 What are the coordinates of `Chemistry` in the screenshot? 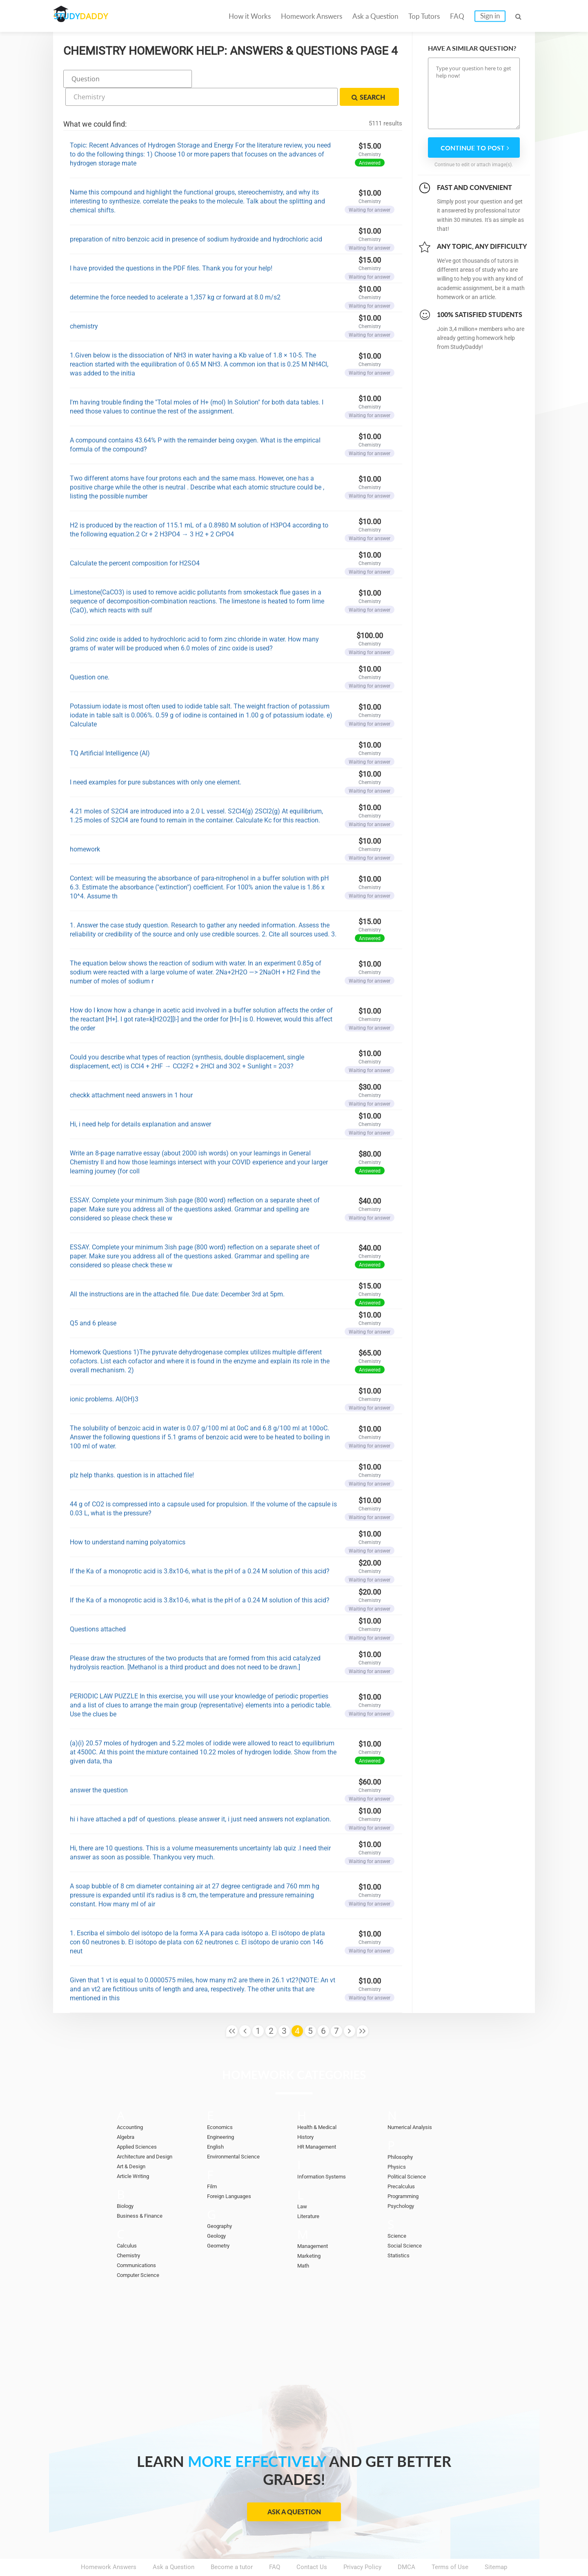 It's located at (131, 2232).